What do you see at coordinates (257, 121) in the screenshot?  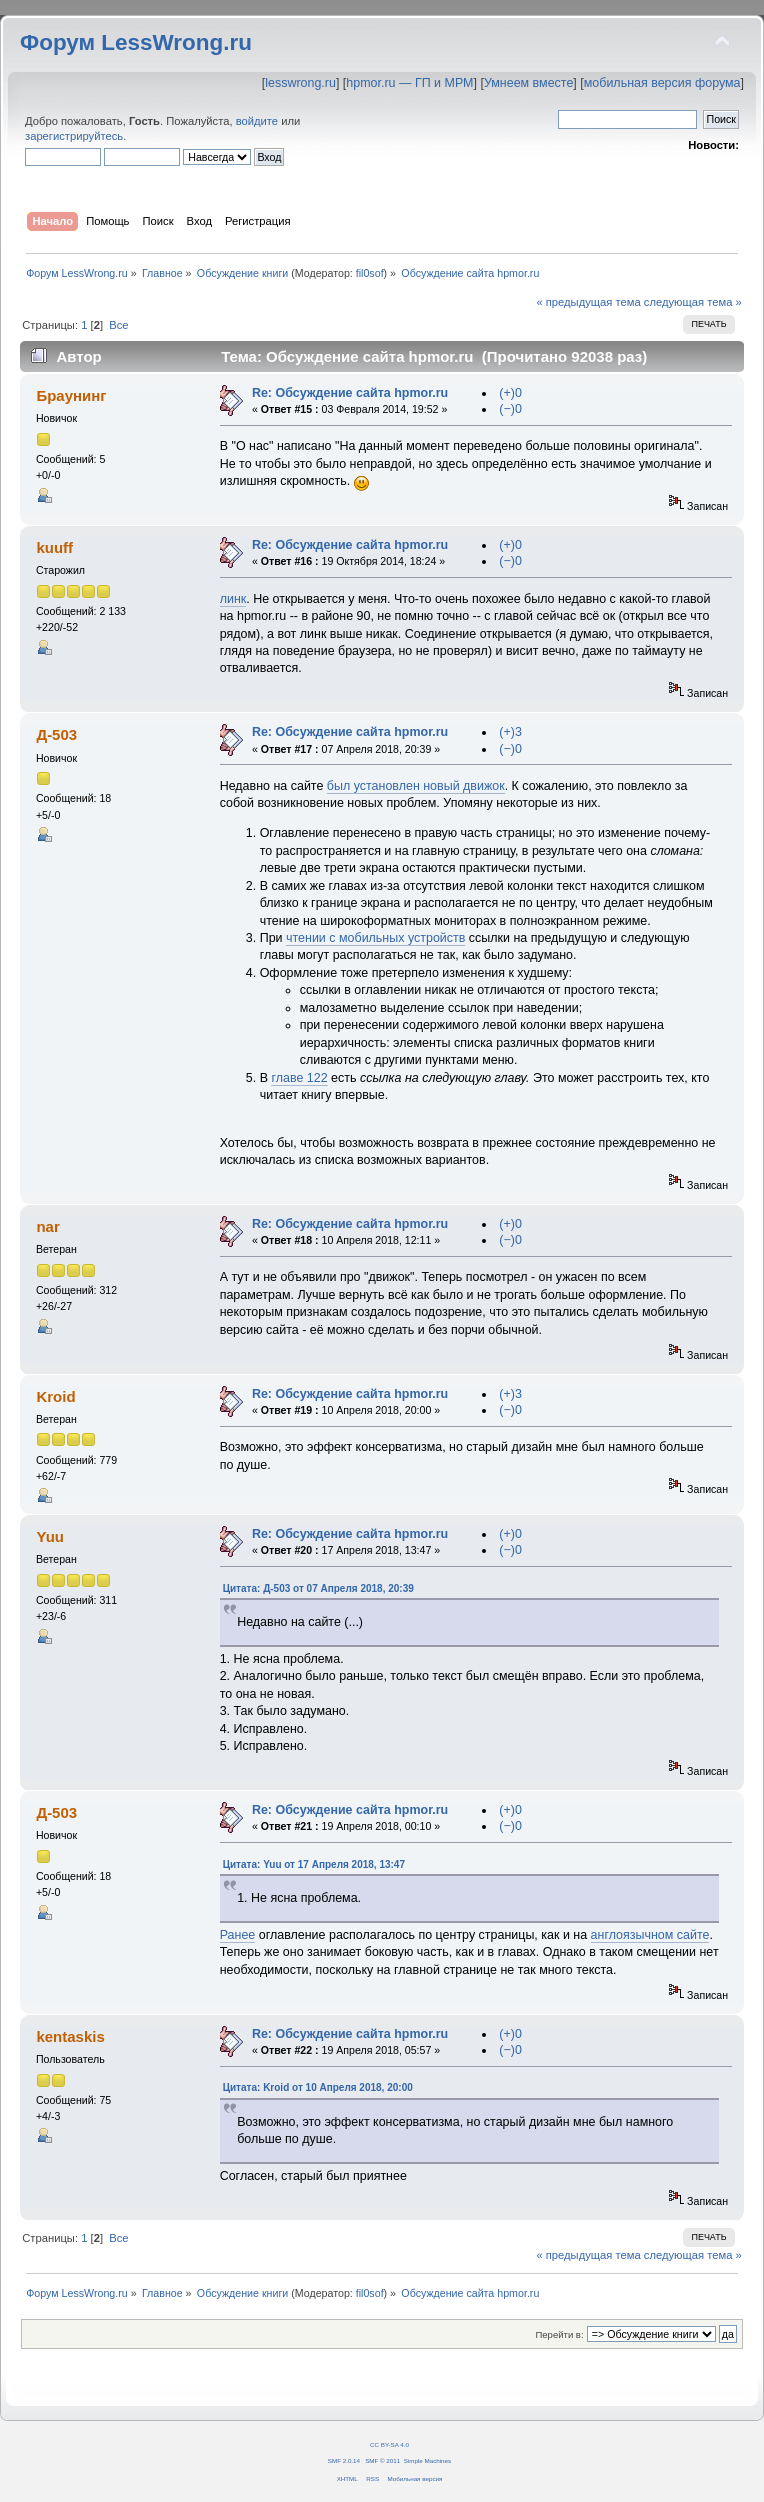 I see `войдите` at bounding box center [257, 121].